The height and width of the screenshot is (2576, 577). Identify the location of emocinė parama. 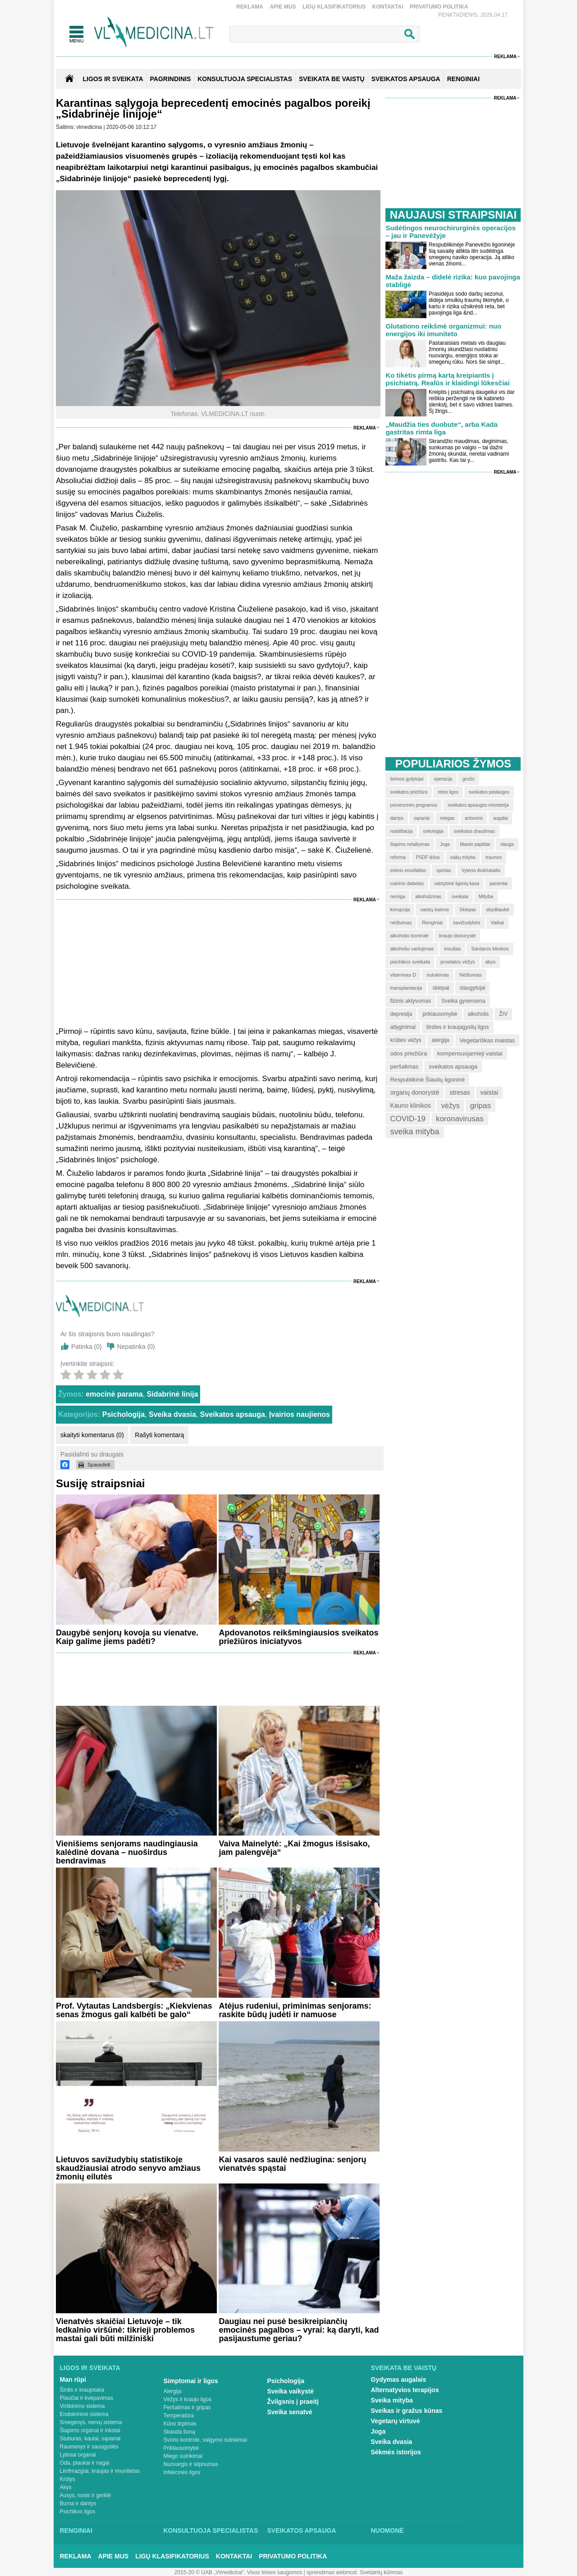
(114, 1394).